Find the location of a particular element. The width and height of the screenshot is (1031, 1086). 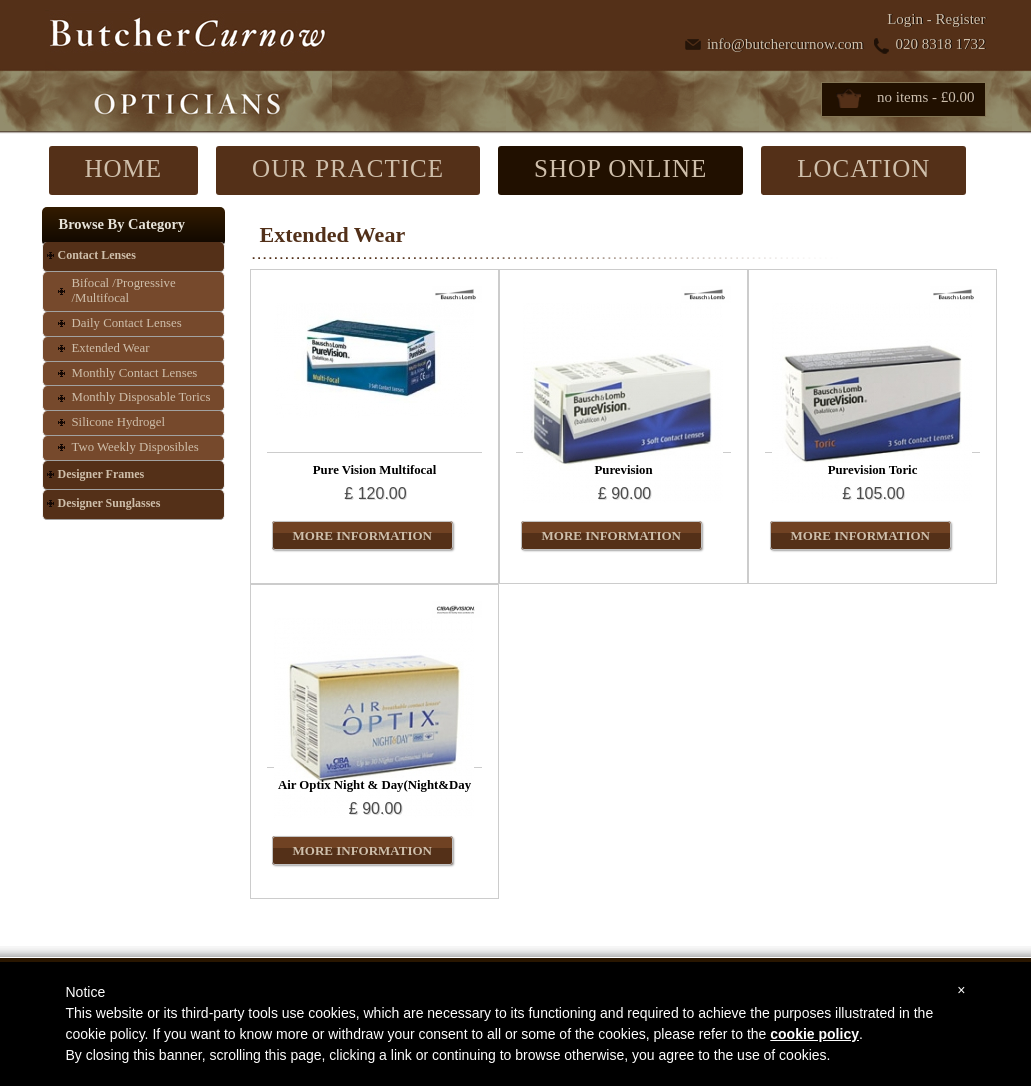

Designer Sunglasses is located at coordinates (109, 503).